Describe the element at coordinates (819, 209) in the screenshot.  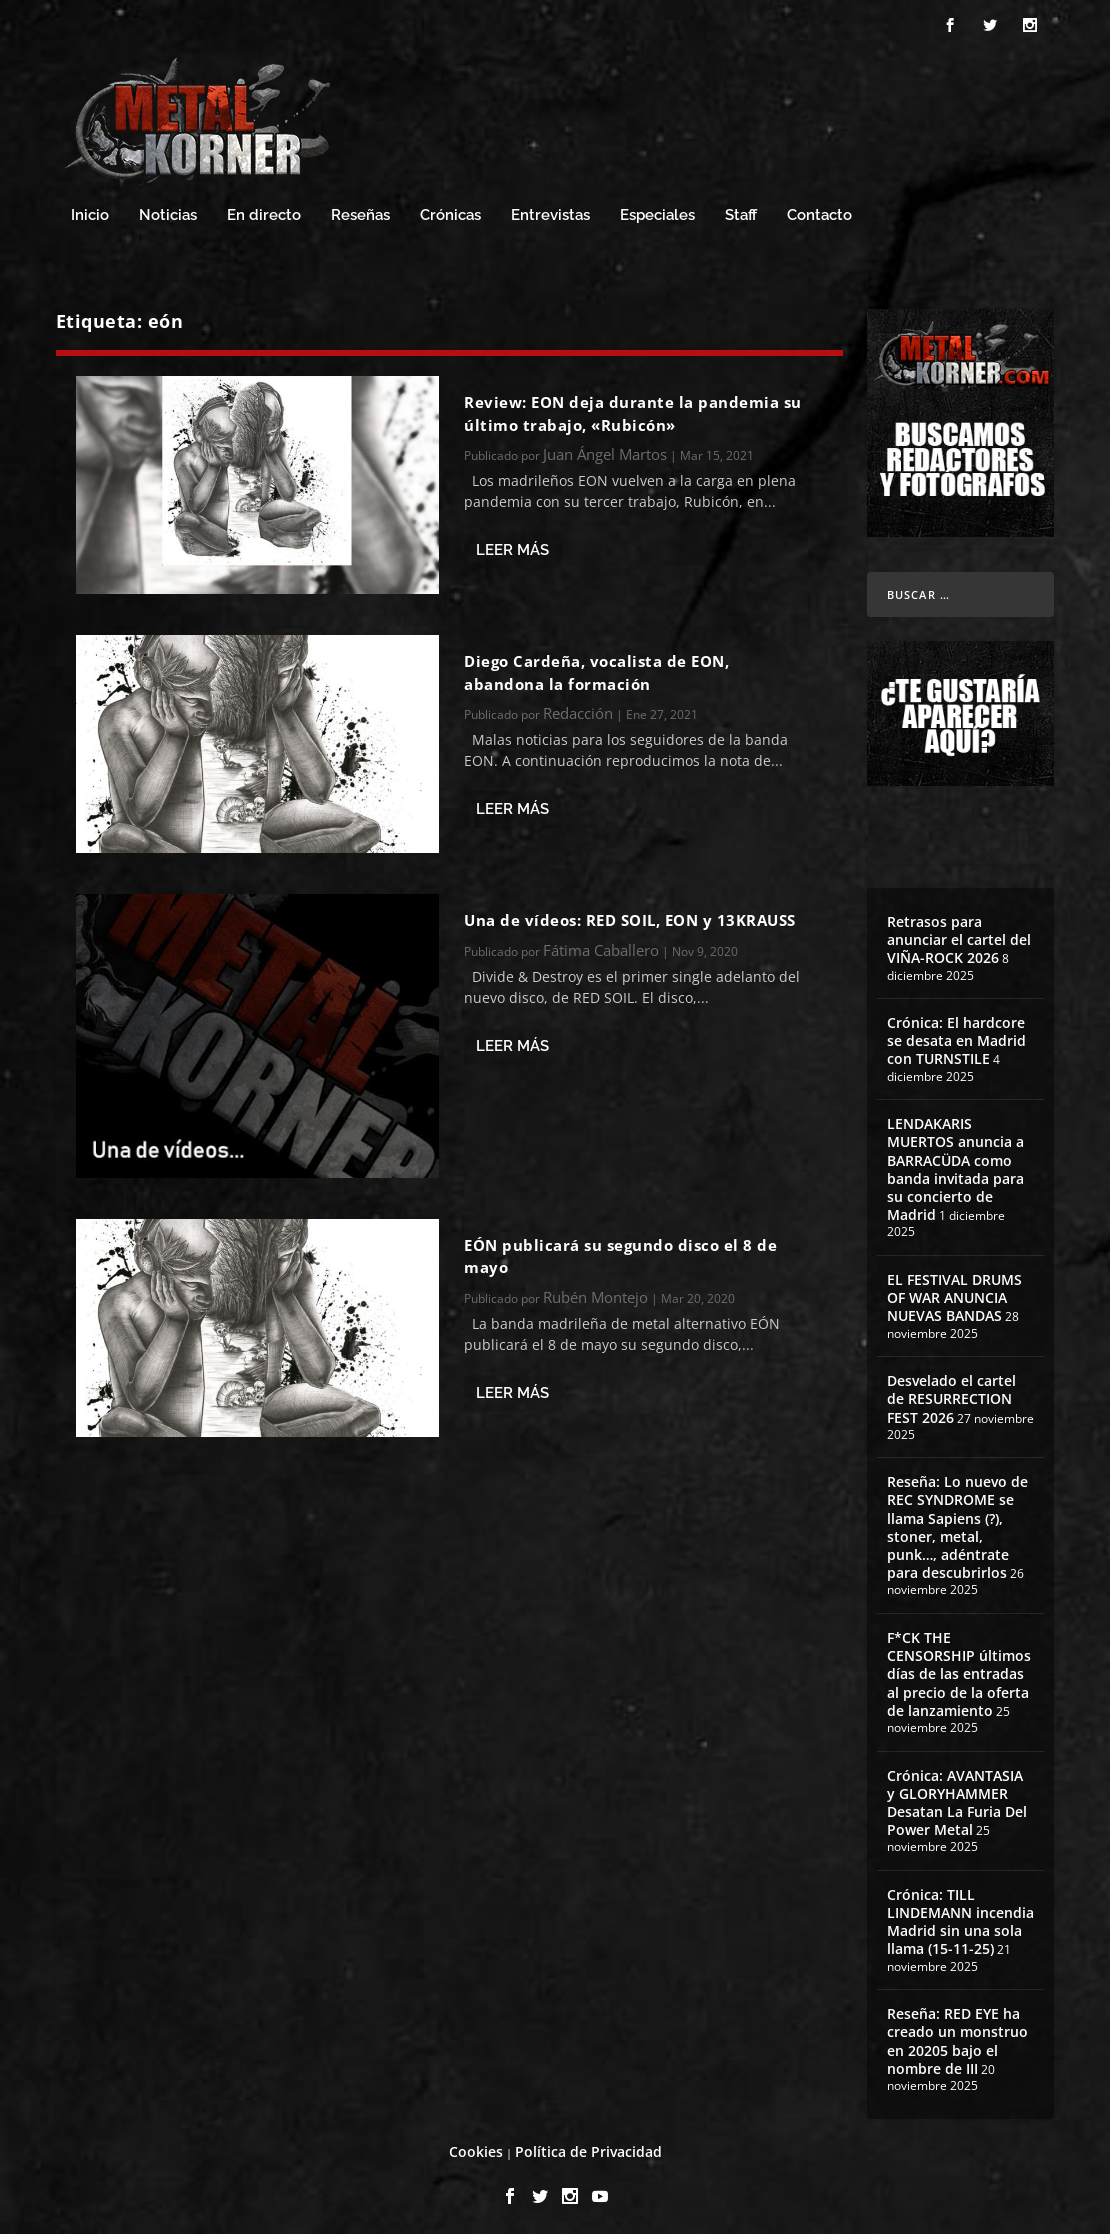
I see `Contacto` at that location.